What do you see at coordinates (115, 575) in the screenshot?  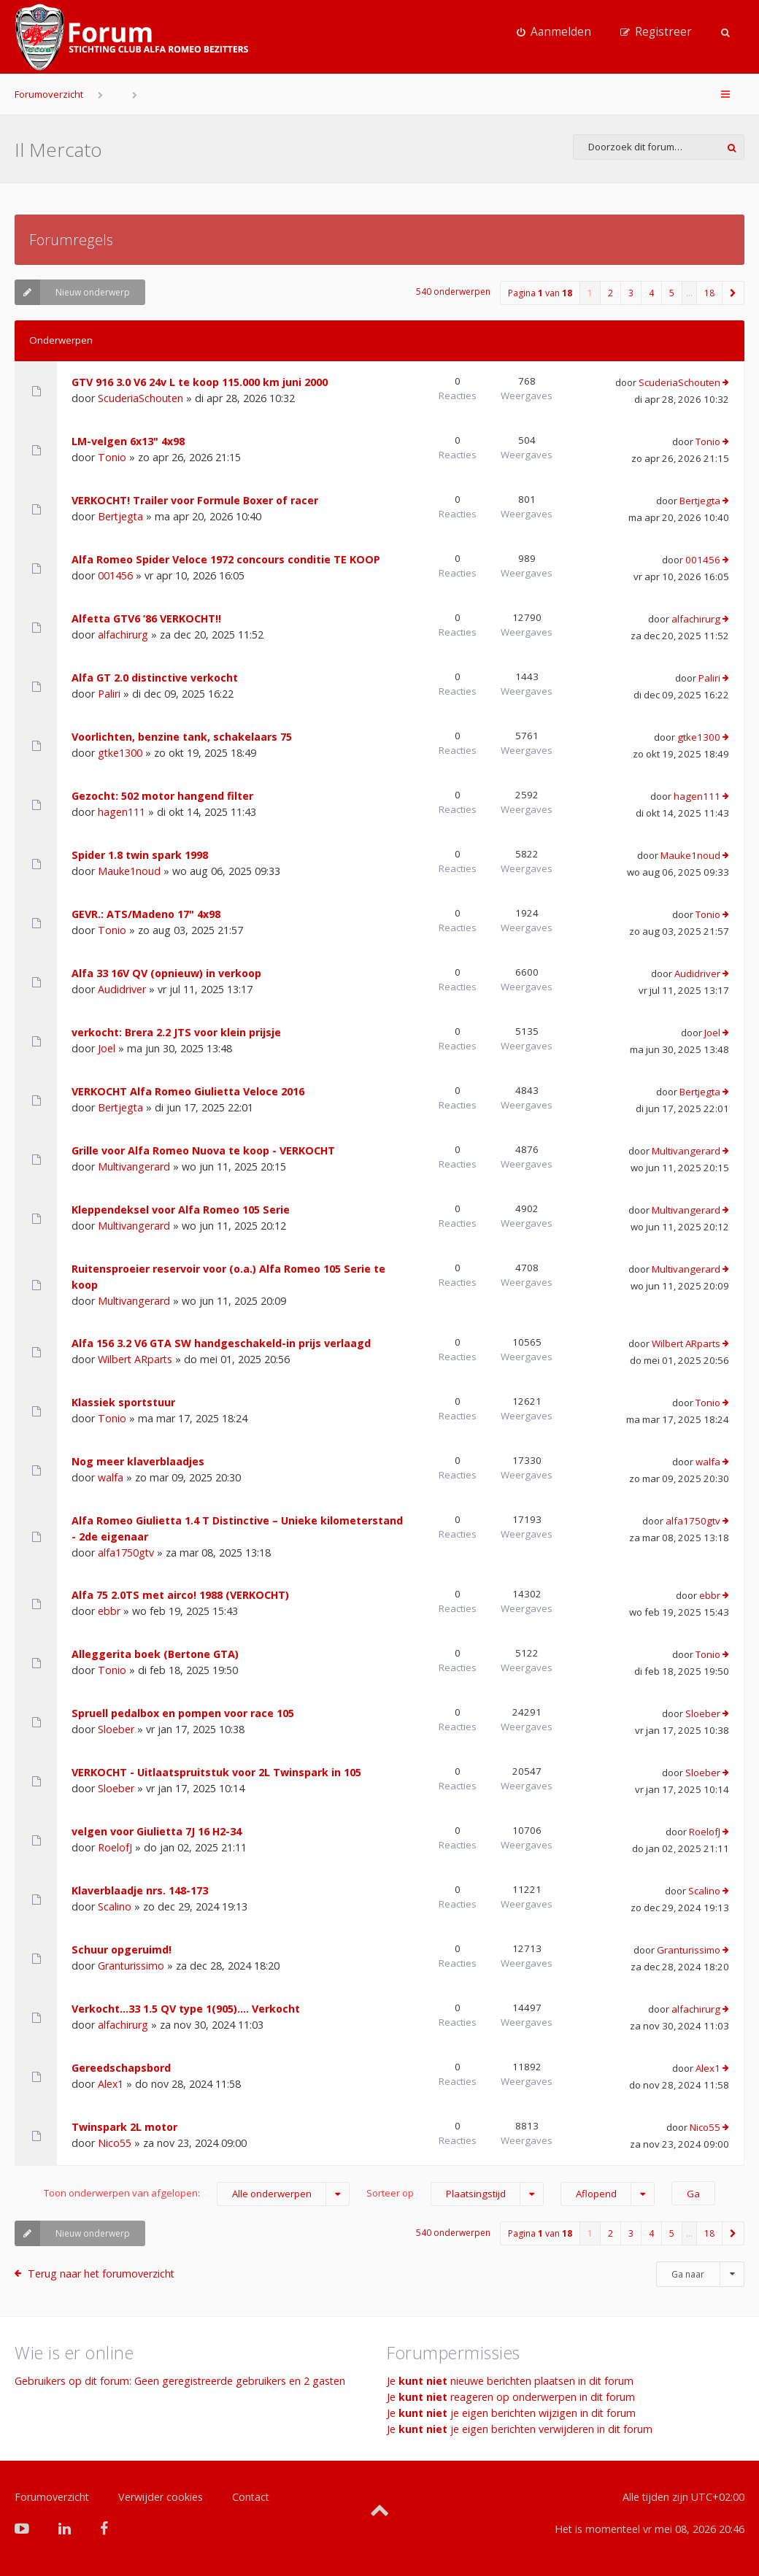 I see `001456` at bounding box center [115, 575].